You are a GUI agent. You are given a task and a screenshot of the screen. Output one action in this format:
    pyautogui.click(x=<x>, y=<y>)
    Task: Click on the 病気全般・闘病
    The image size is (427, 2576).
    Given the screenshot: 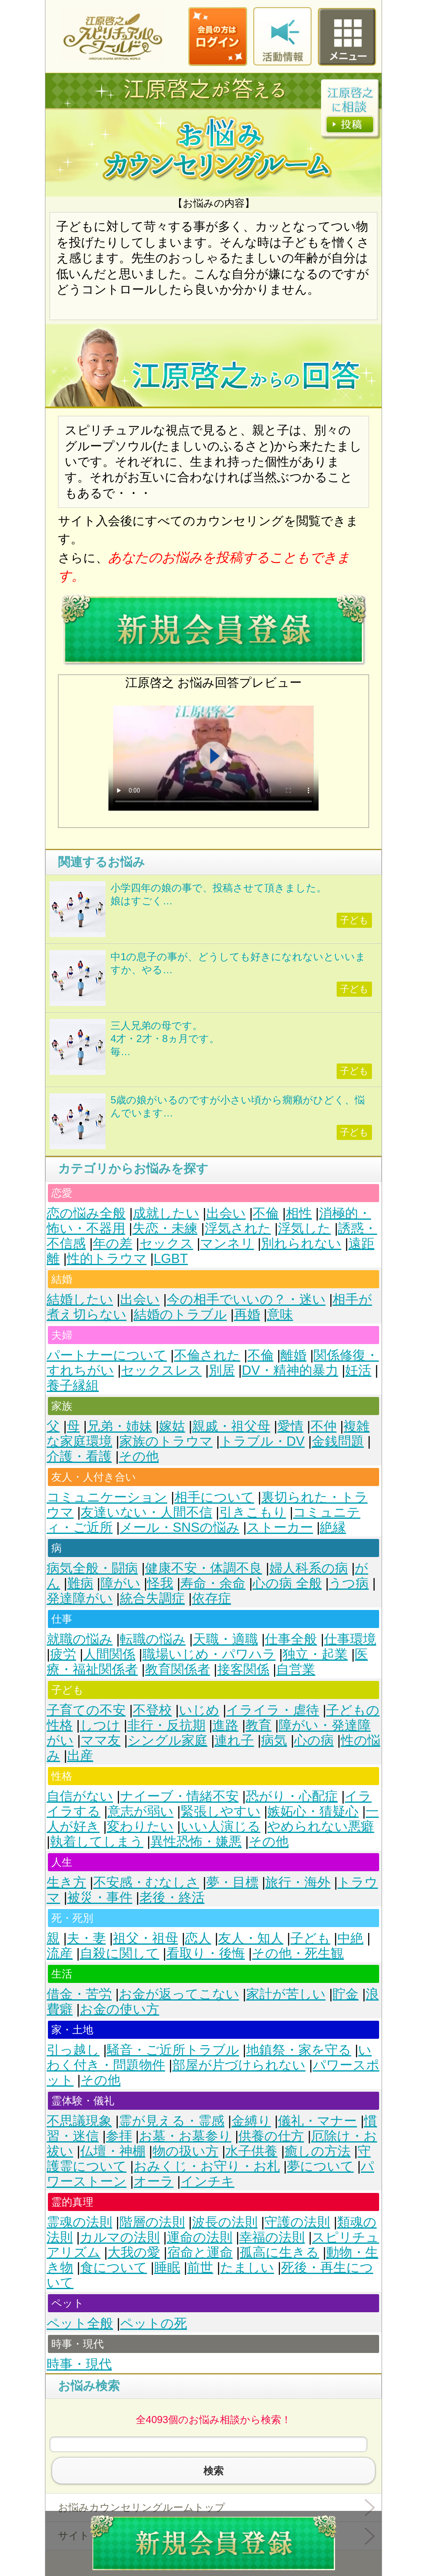 What is the action you would take?
    pyautogui.click(x=92, y=1568)
    